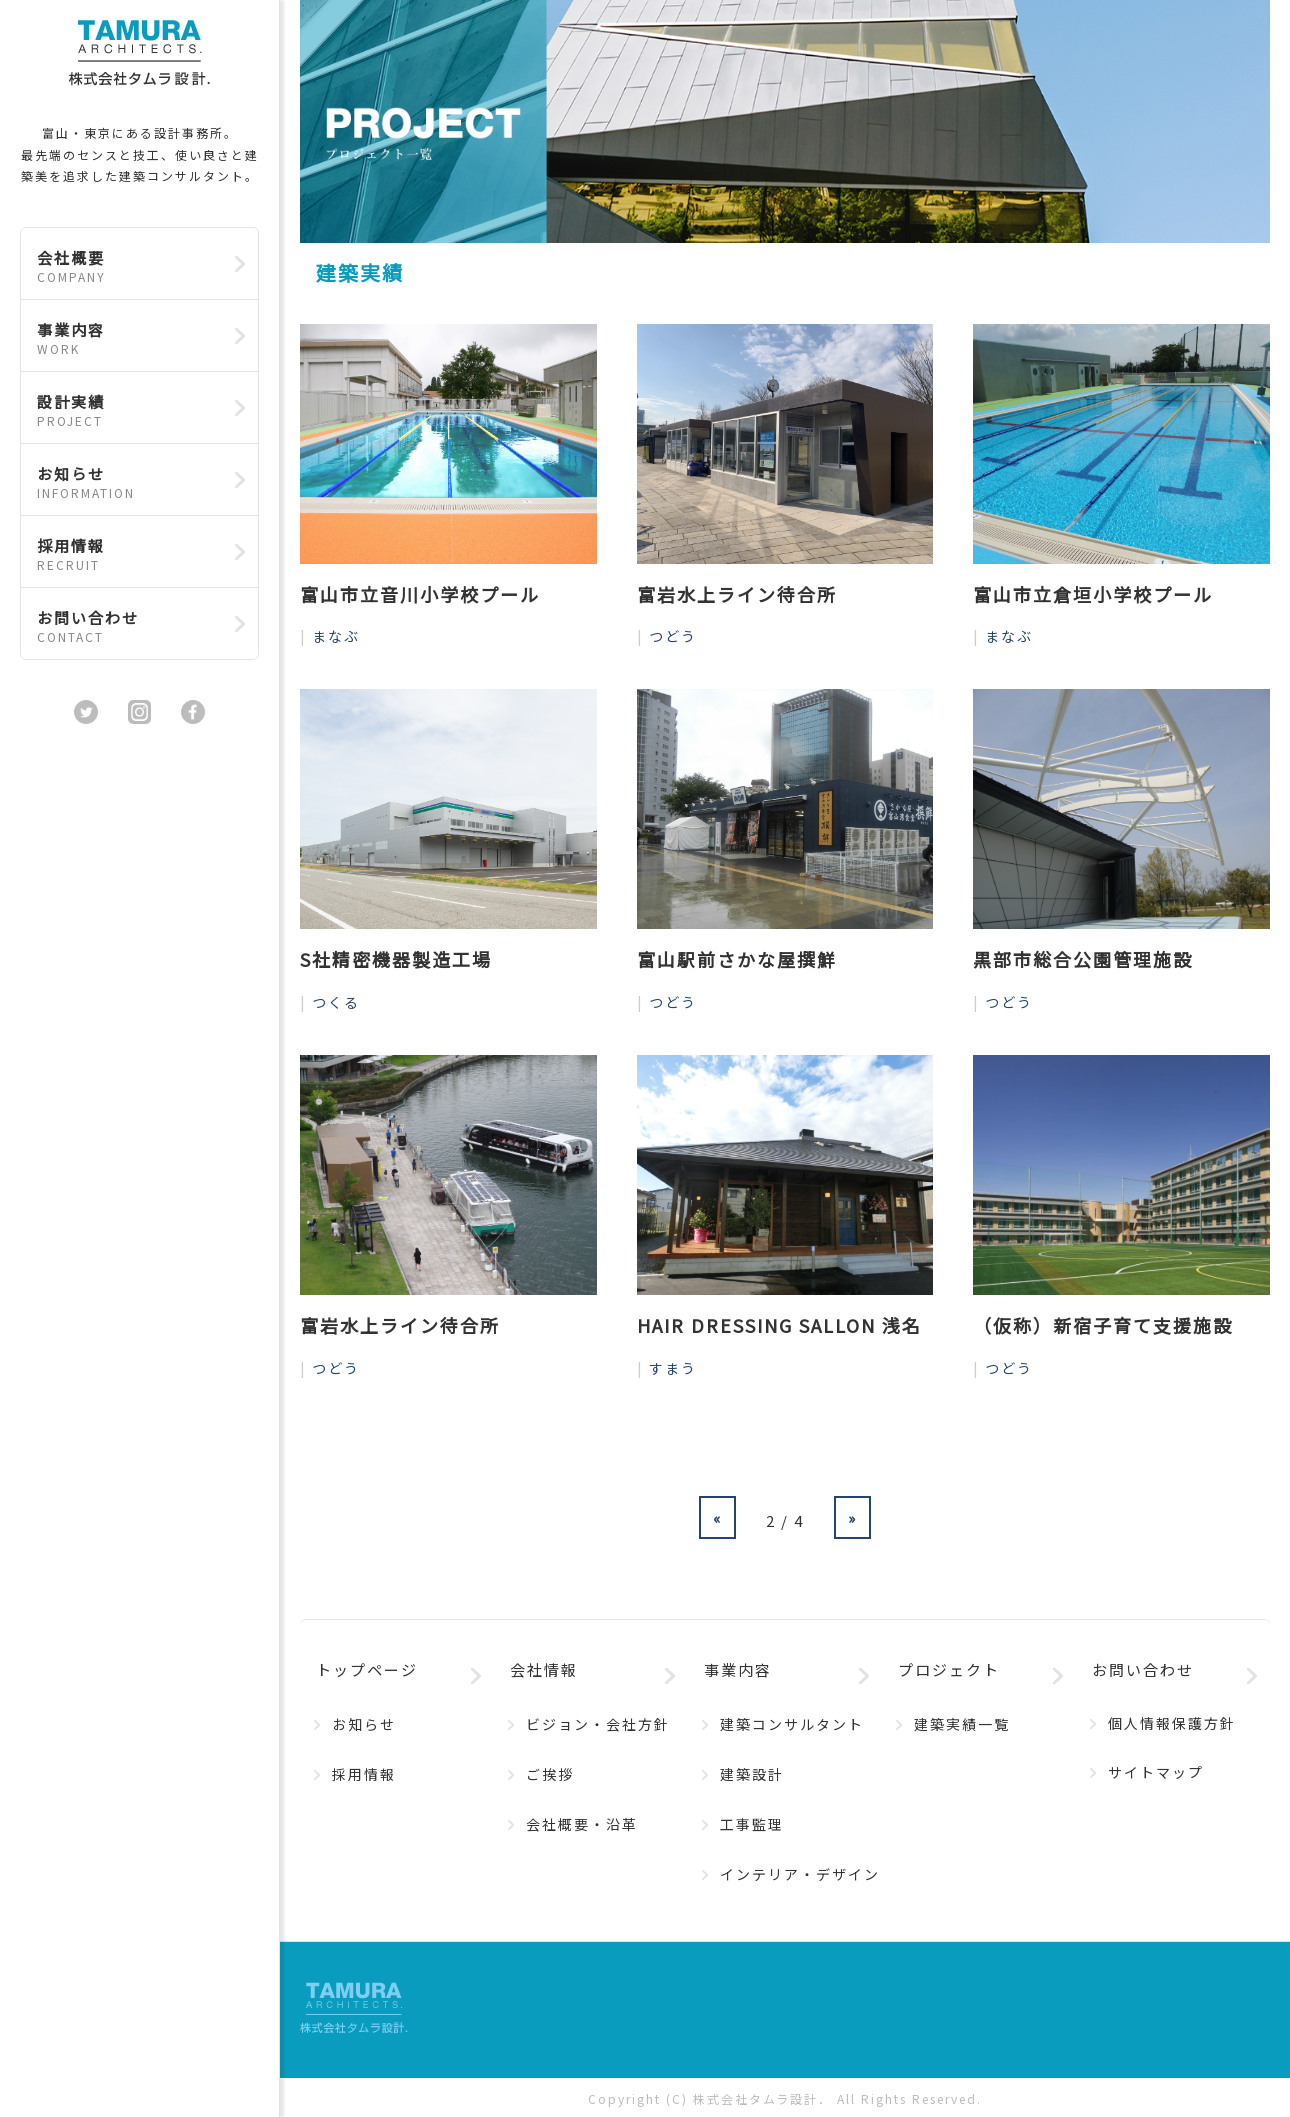  What do you see at coordinates (598, 1724) in the screenshot?
I see `ビジョン・会社方針` at bounding box center [598, 1724].